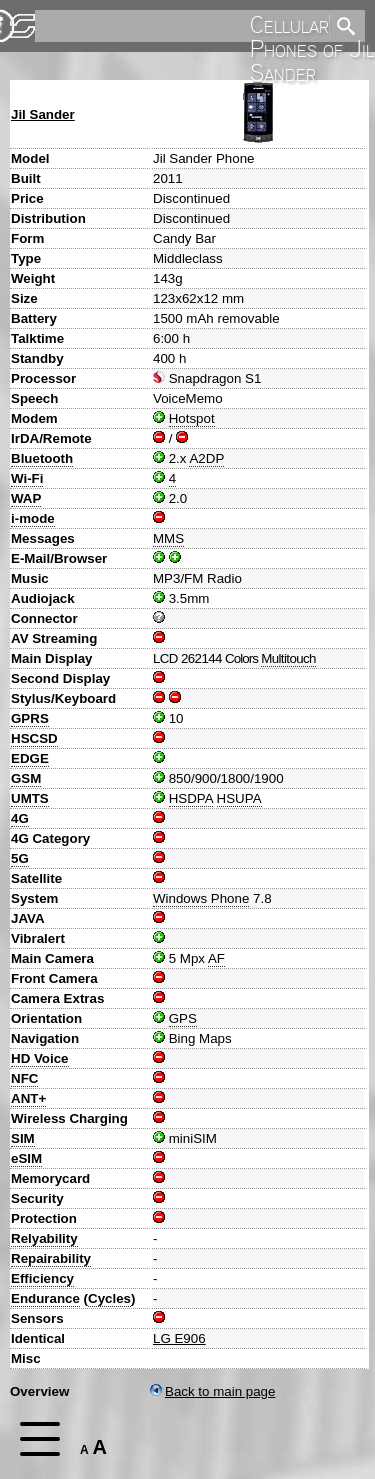 The width and height of the screenshot is (375, 1479). What do you see at coordinates (43, 114) in the screenshot?
I see `Jil Sander` at bounding box center [43, 114].